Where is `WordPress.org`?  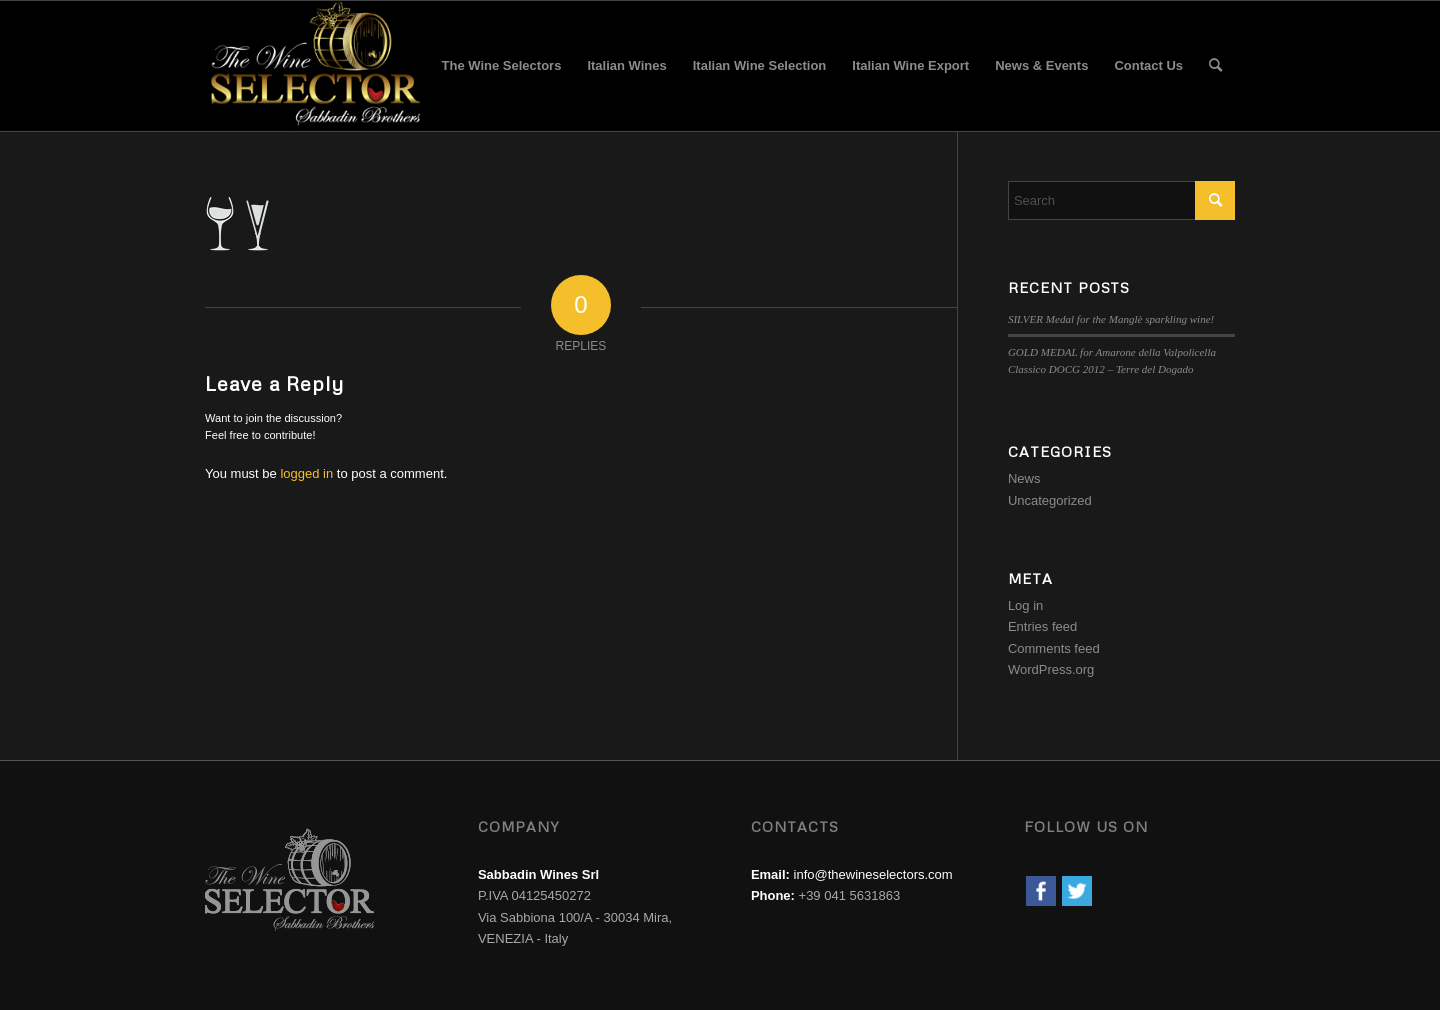 WordPress.org is located at coordinates (1051, 669).